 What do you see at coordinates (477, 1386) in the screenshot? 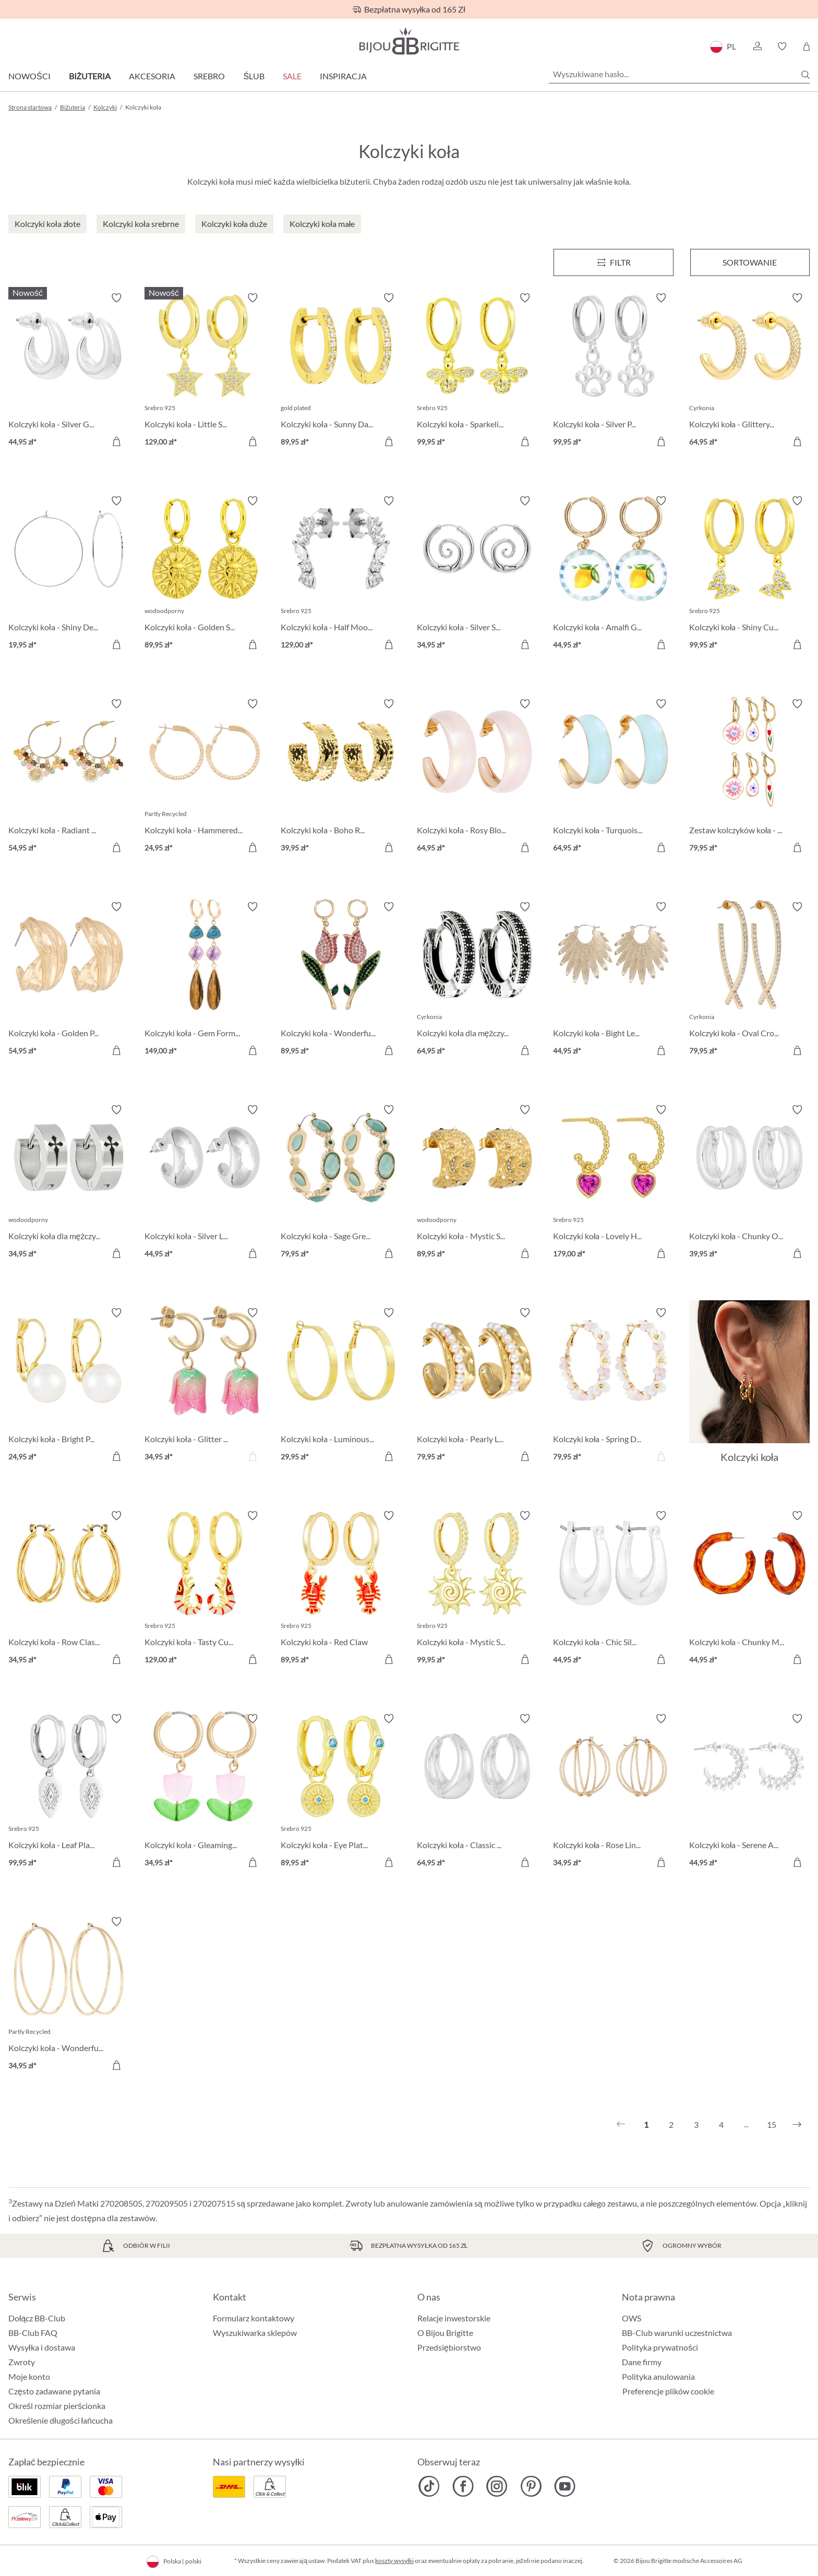
I see `[Kolczyki koła - Pearly Line 79,95 zł]` at bounding box center [477, 1386].